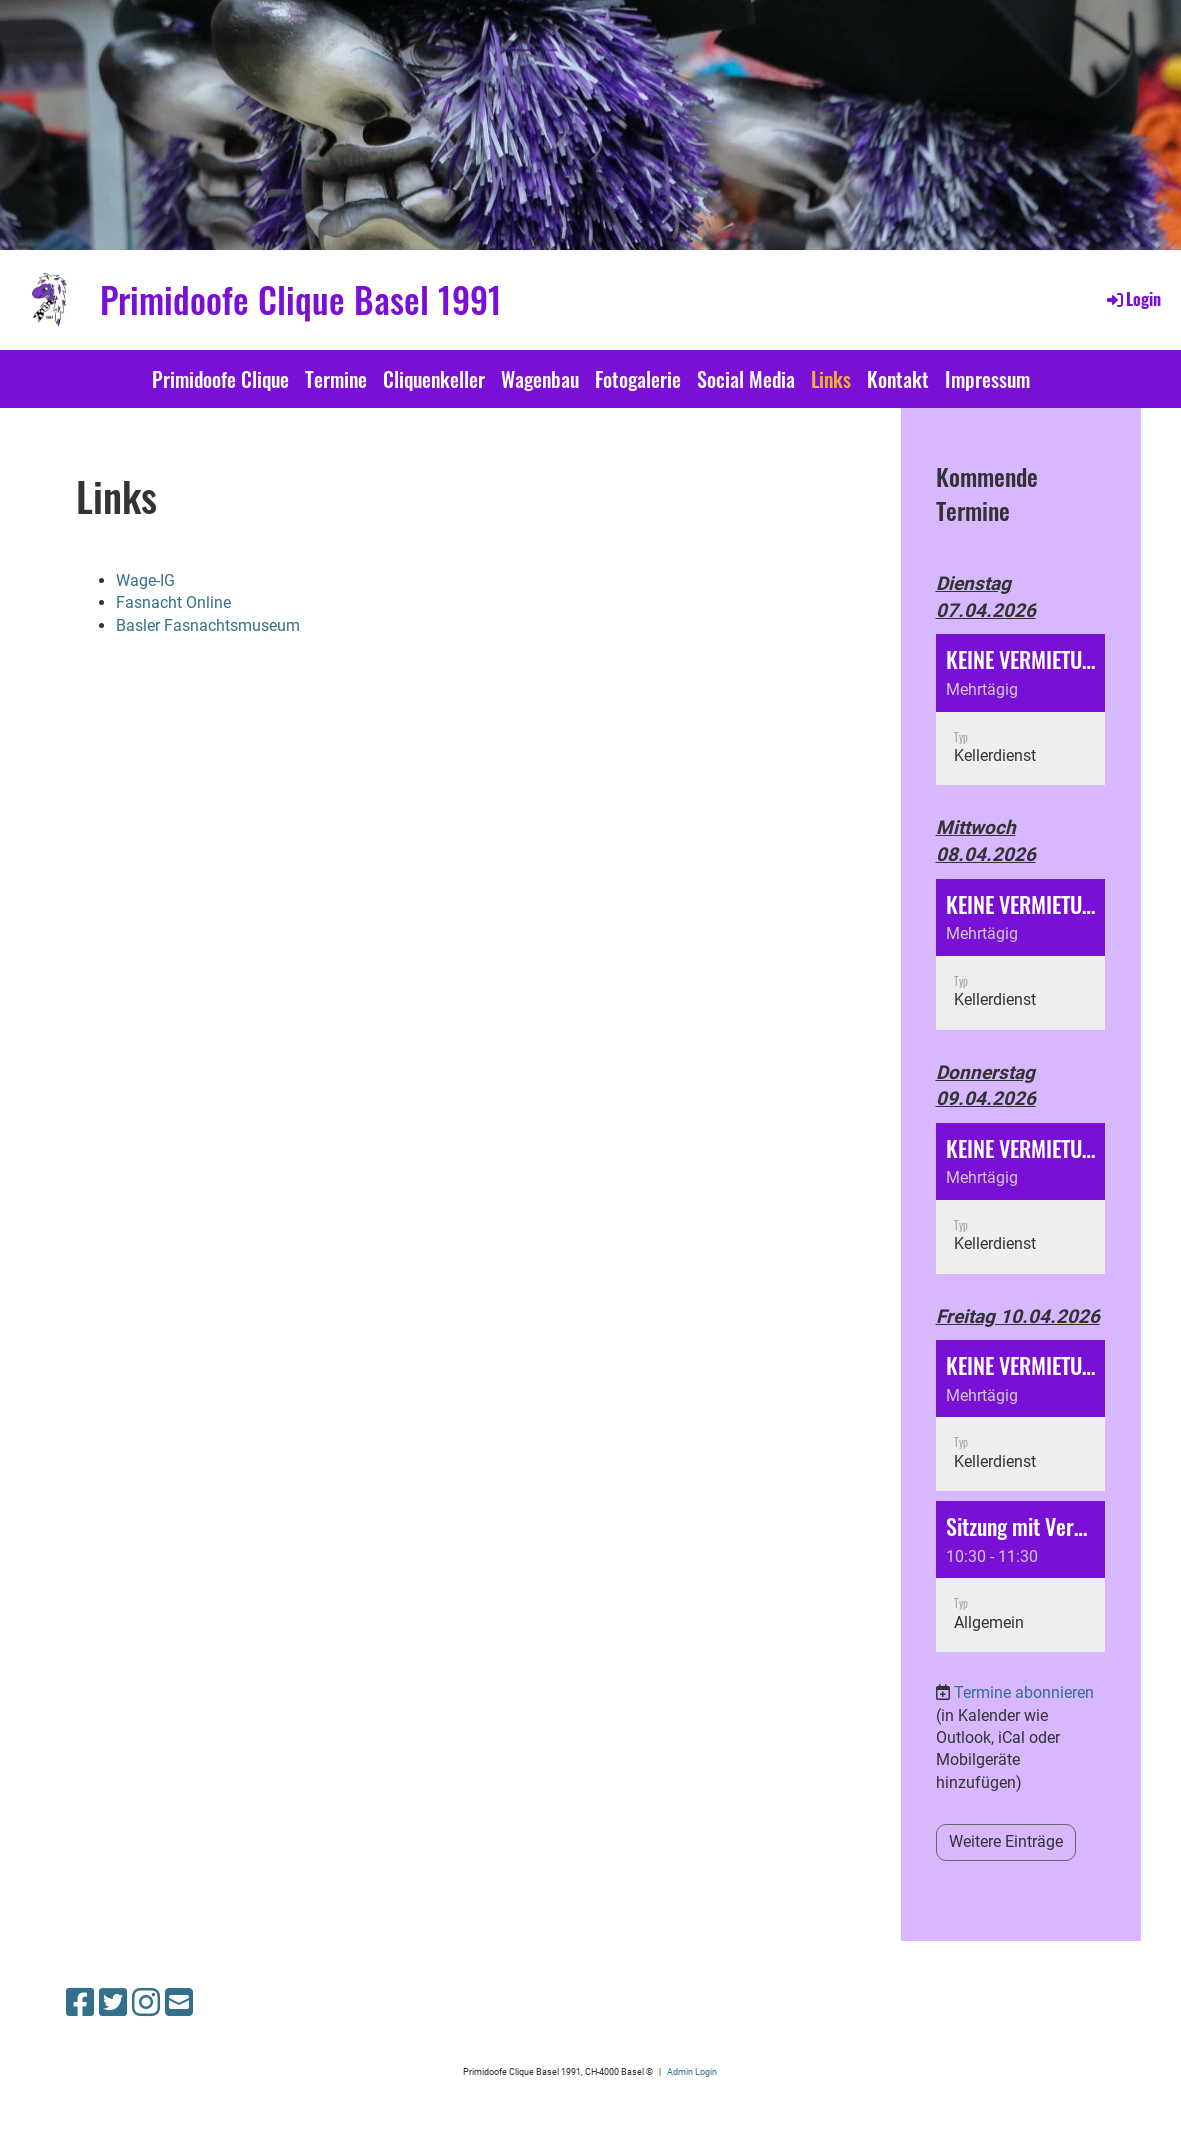 Image resolution: width=1181 pixels, height=2148 pixels. I want to click on [Schreib uns eine E-Mail], so click(179, 2003).